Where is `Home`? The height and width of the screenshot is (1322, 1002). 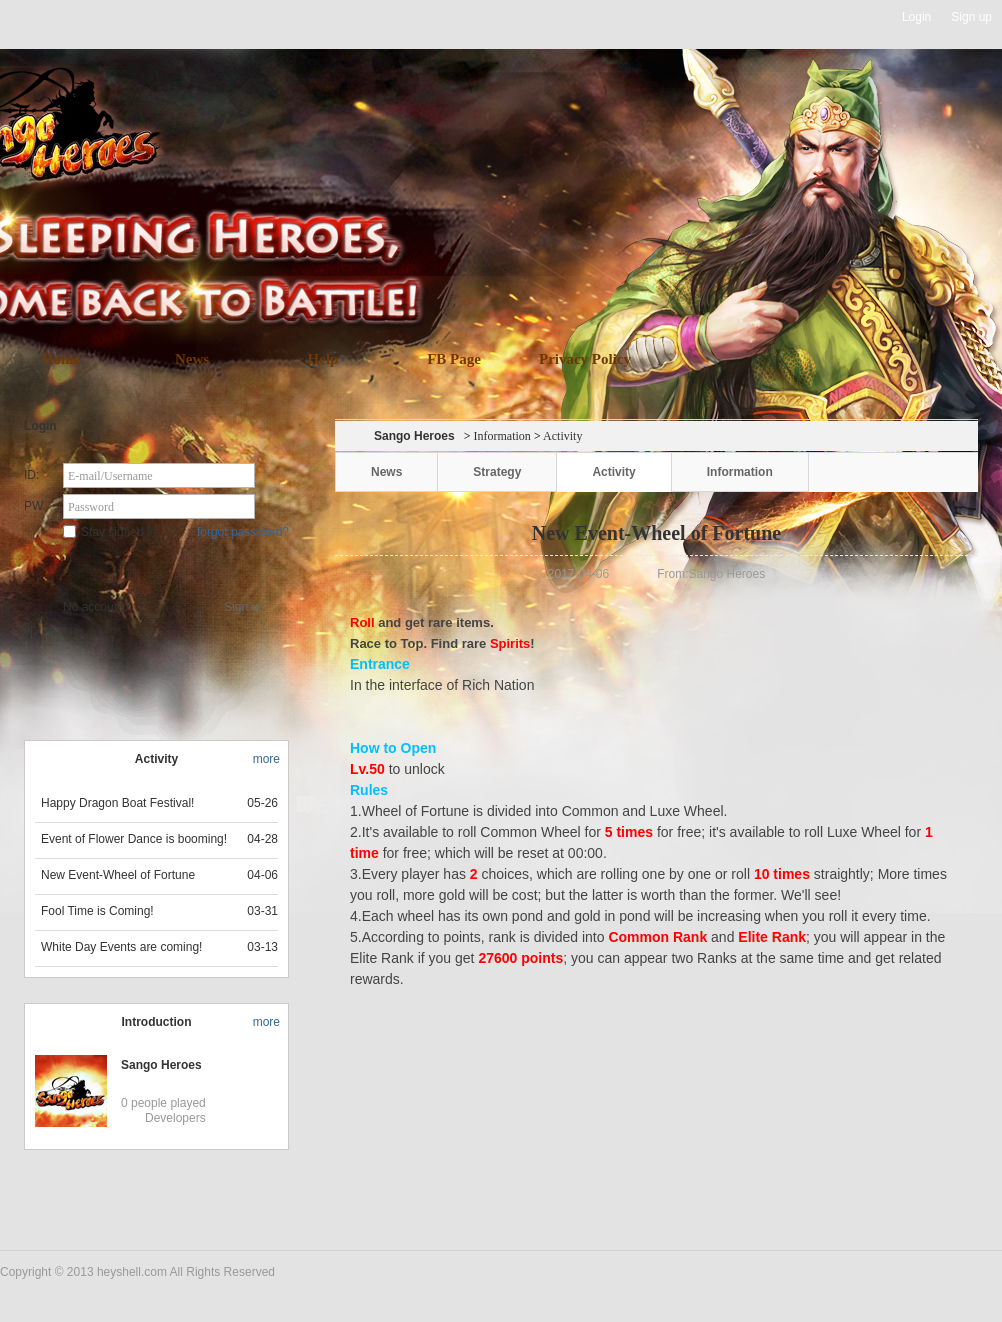
Home is located at coordinates (61, 359).